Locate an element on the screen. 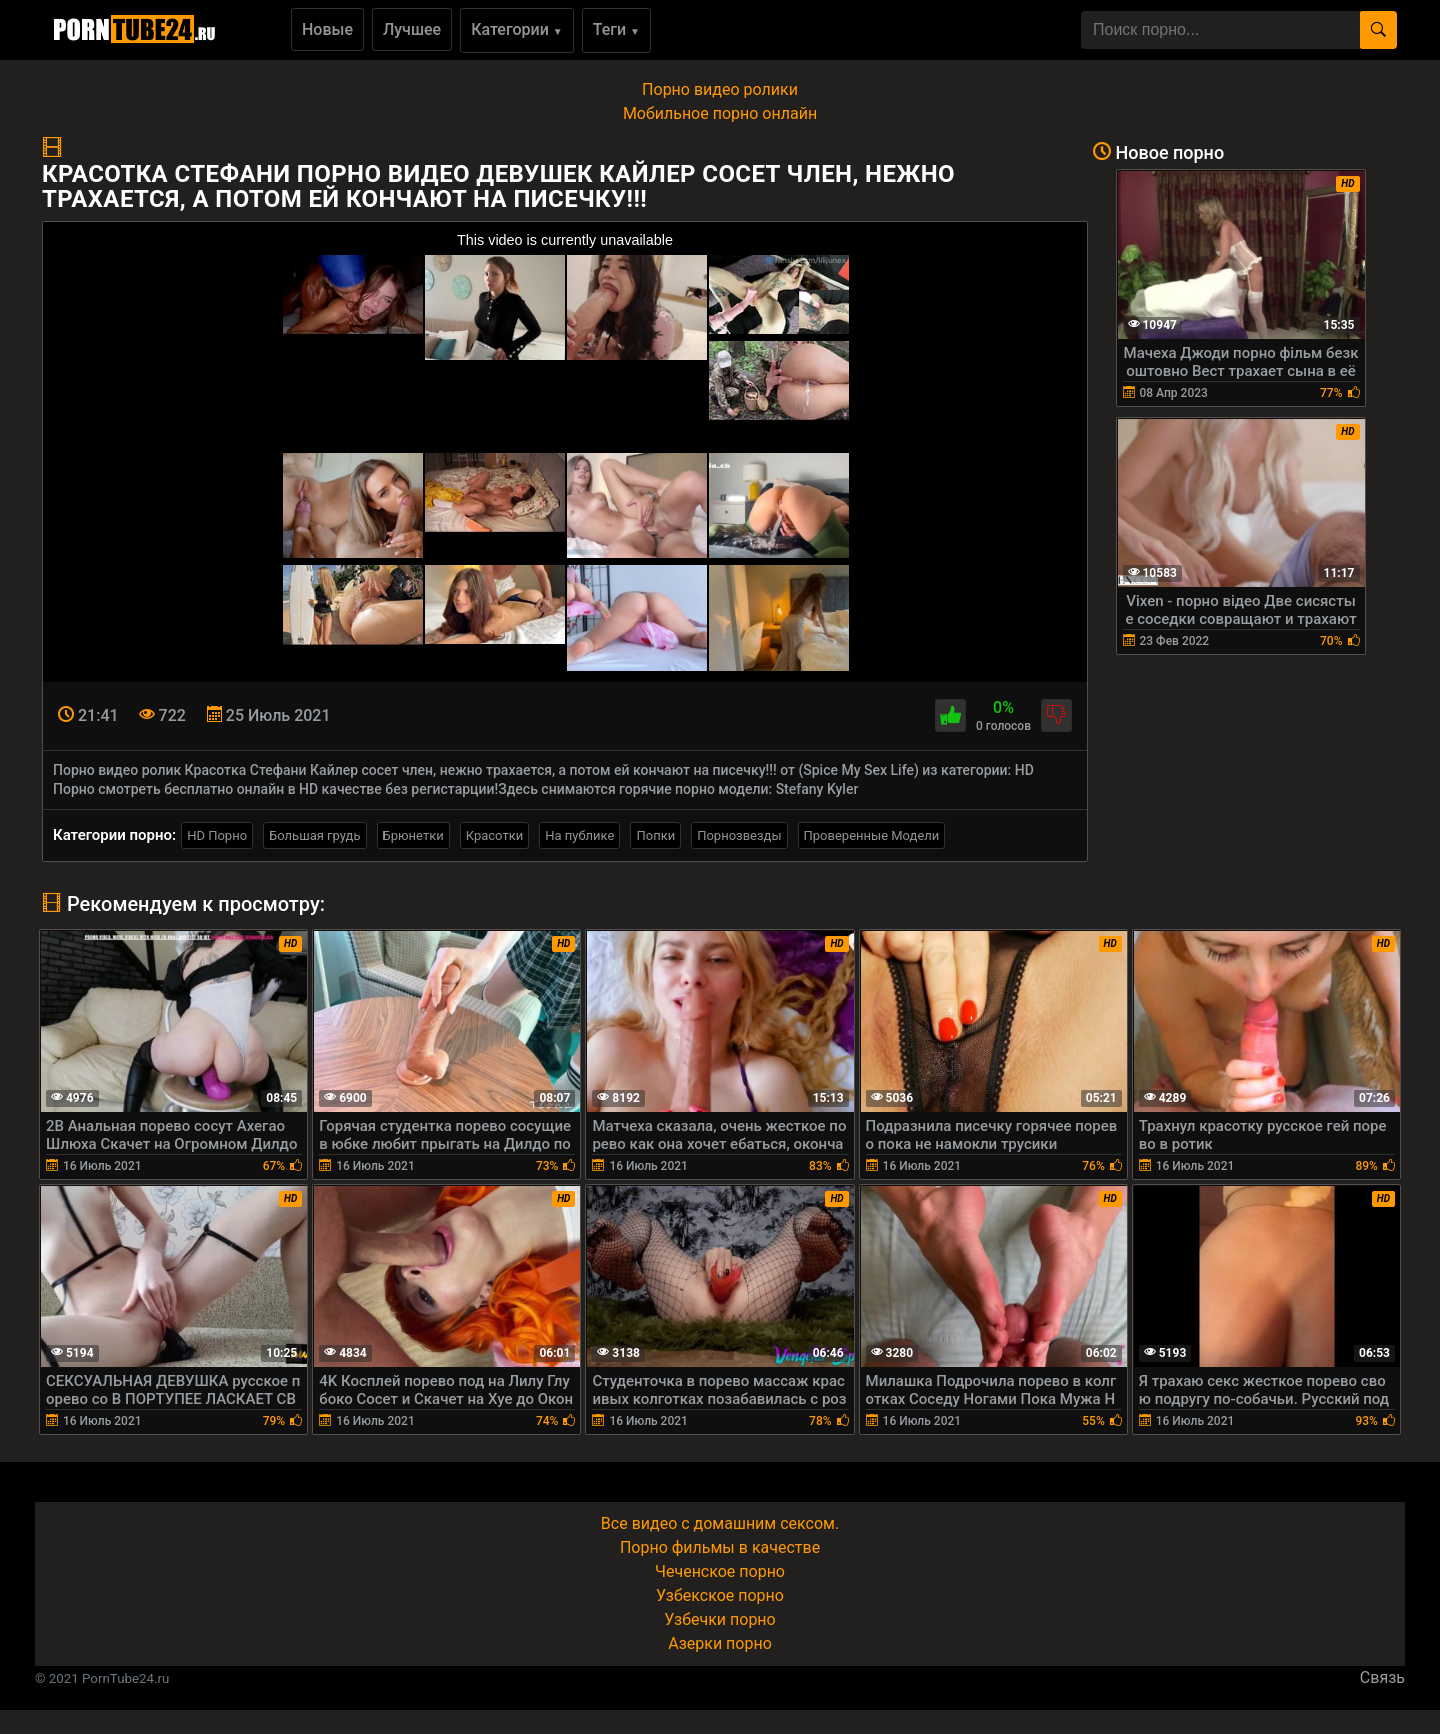 The height and width of the screenshot is (1734, 1440). Порно видео ролики is located at coordinates (720, 89).